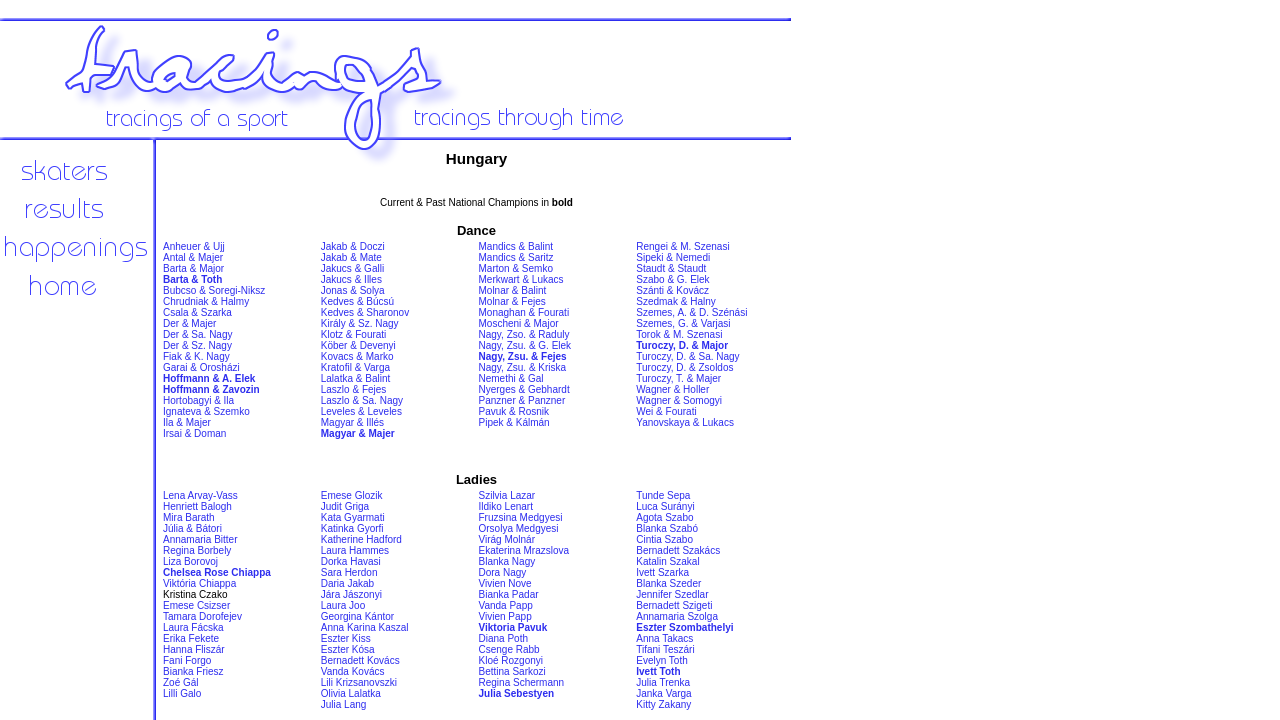 The width and height of the screenshot is (1280, 720). I want to click on Moscheni & Major, so click(519, 323).